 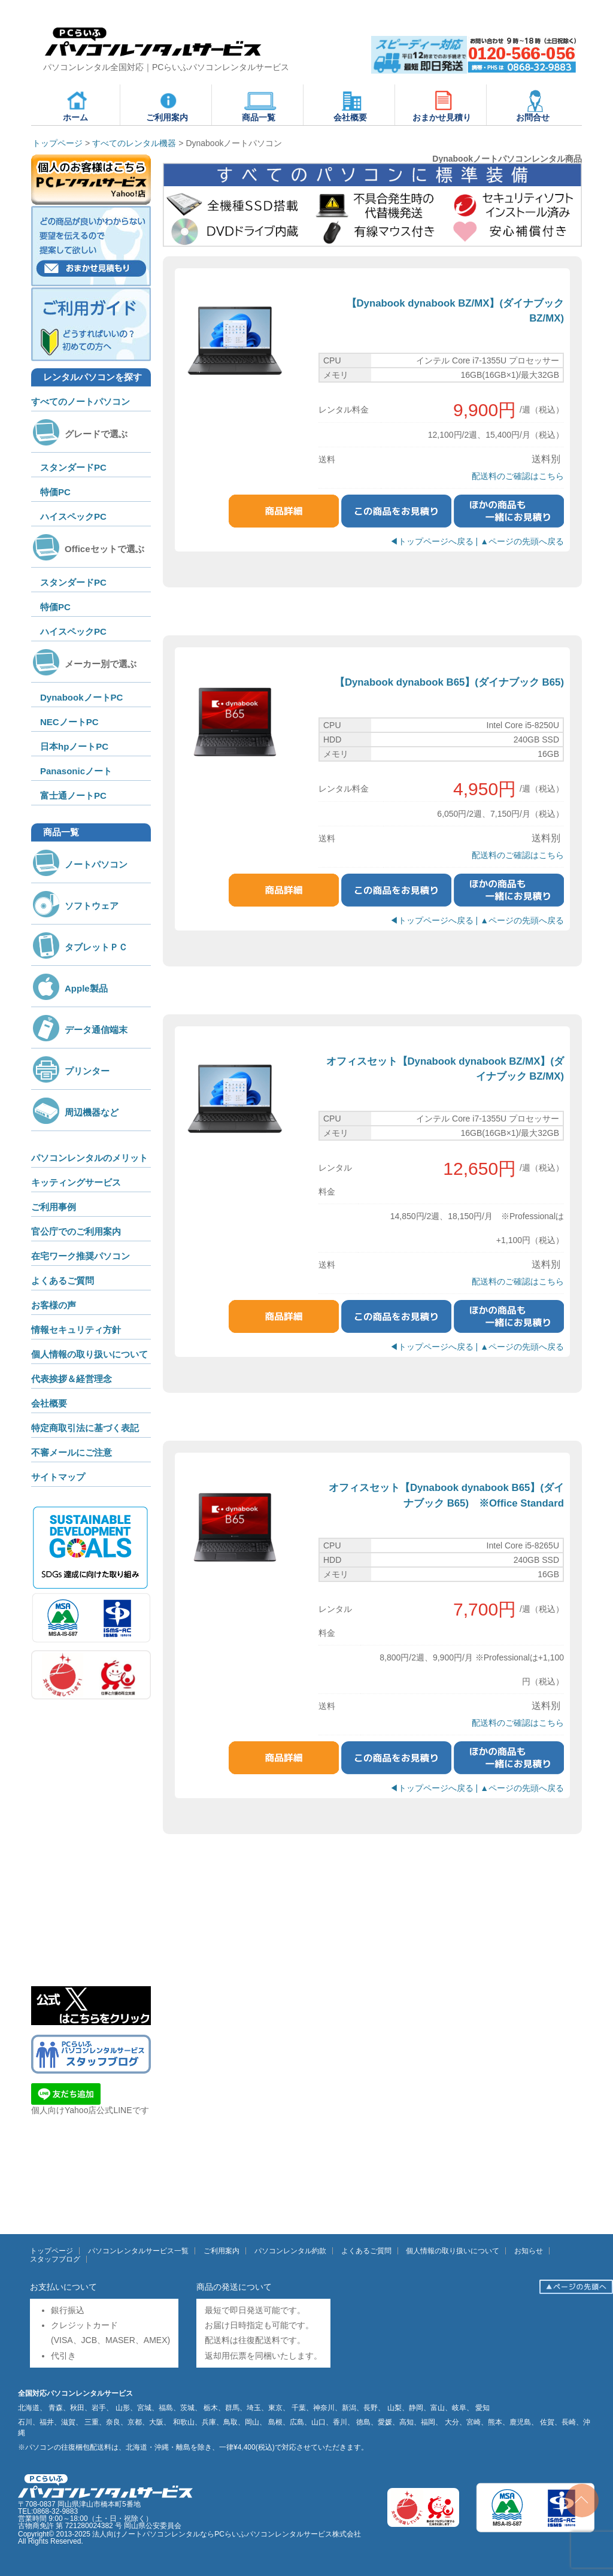 What do you see at coordinates (89, 1158) in the screenshot?
I see `パソコンレンタルのメリット` at bounding box center [89, 1158].